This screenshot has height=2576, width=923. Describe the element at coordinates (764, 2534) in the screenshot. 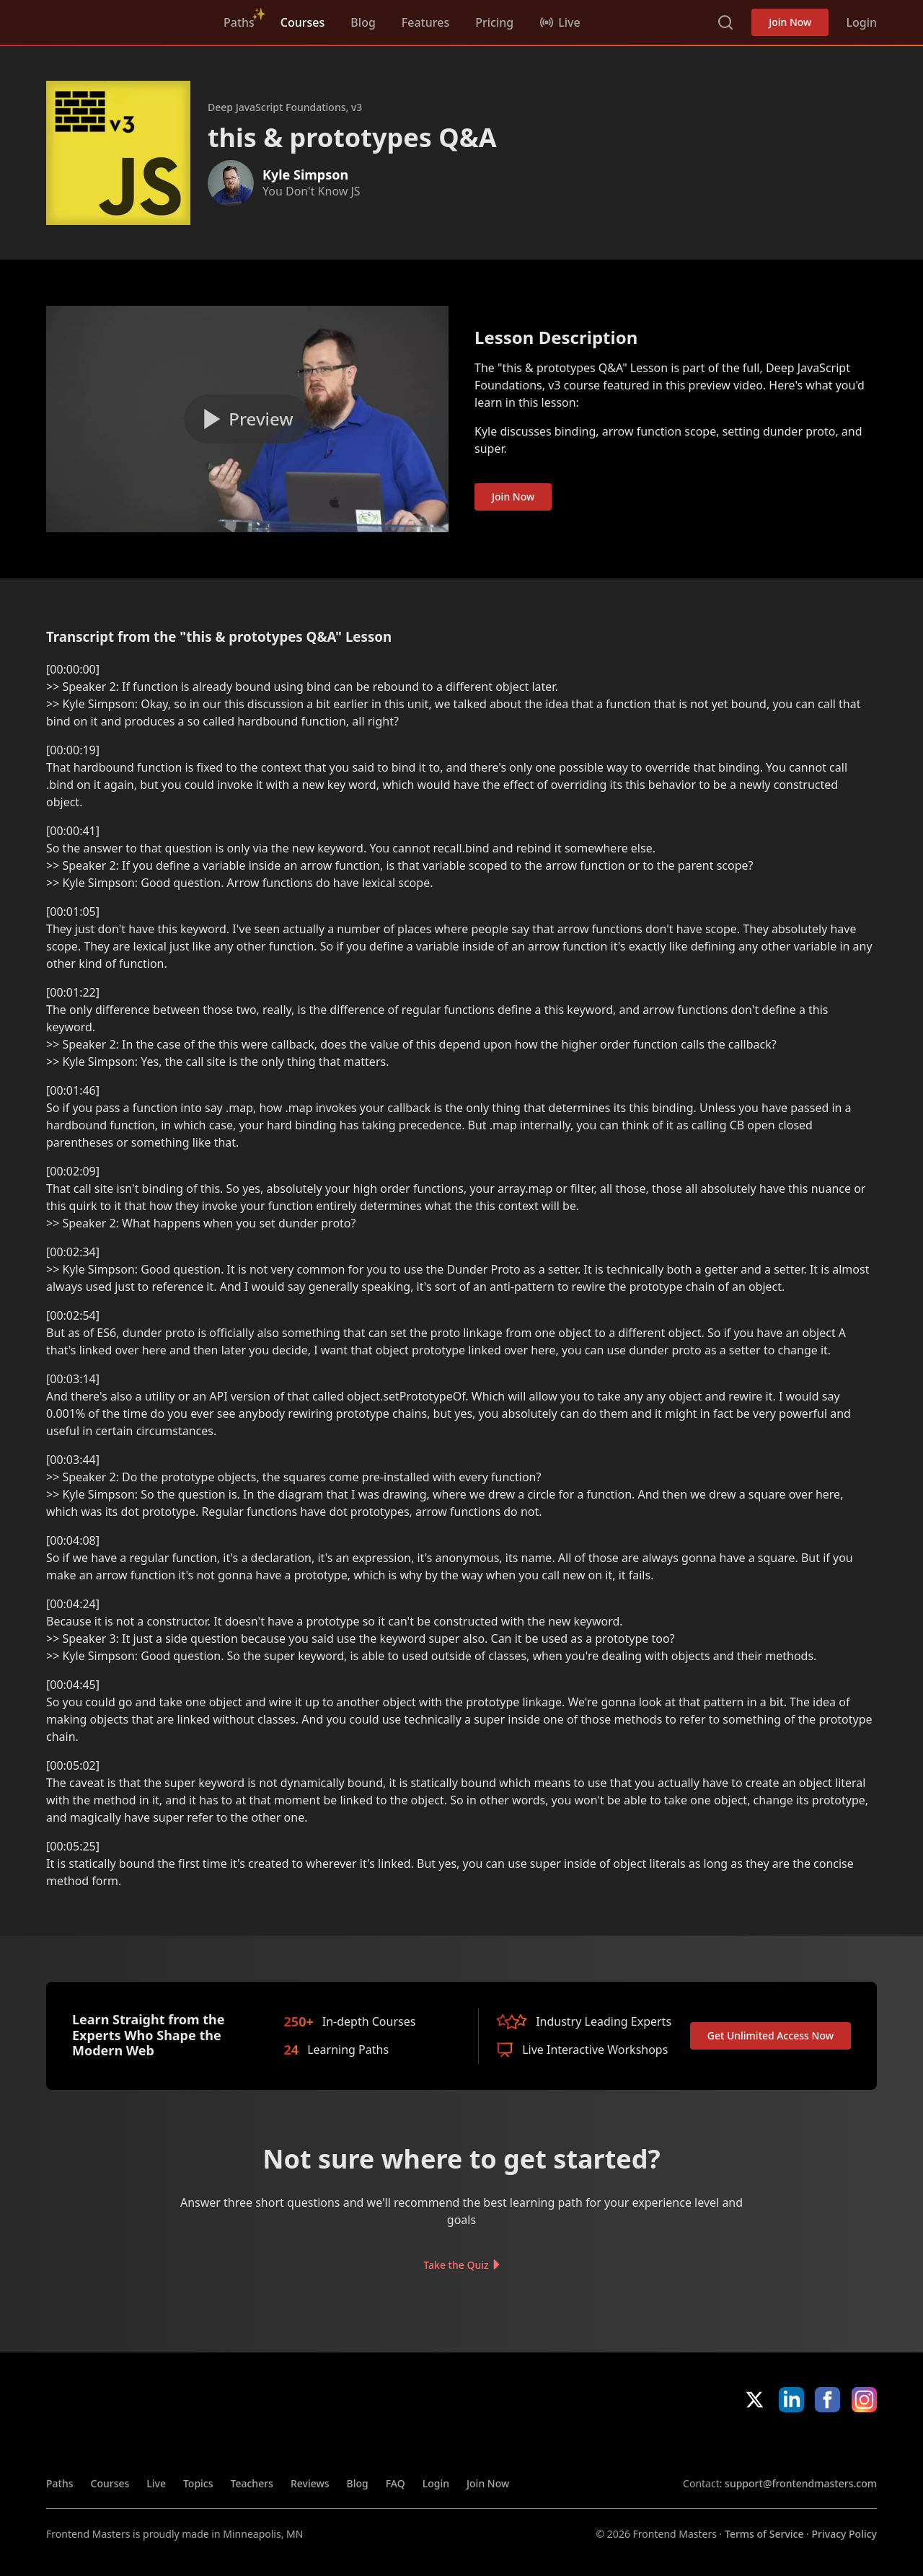

I see `Terms of Service` at that location.